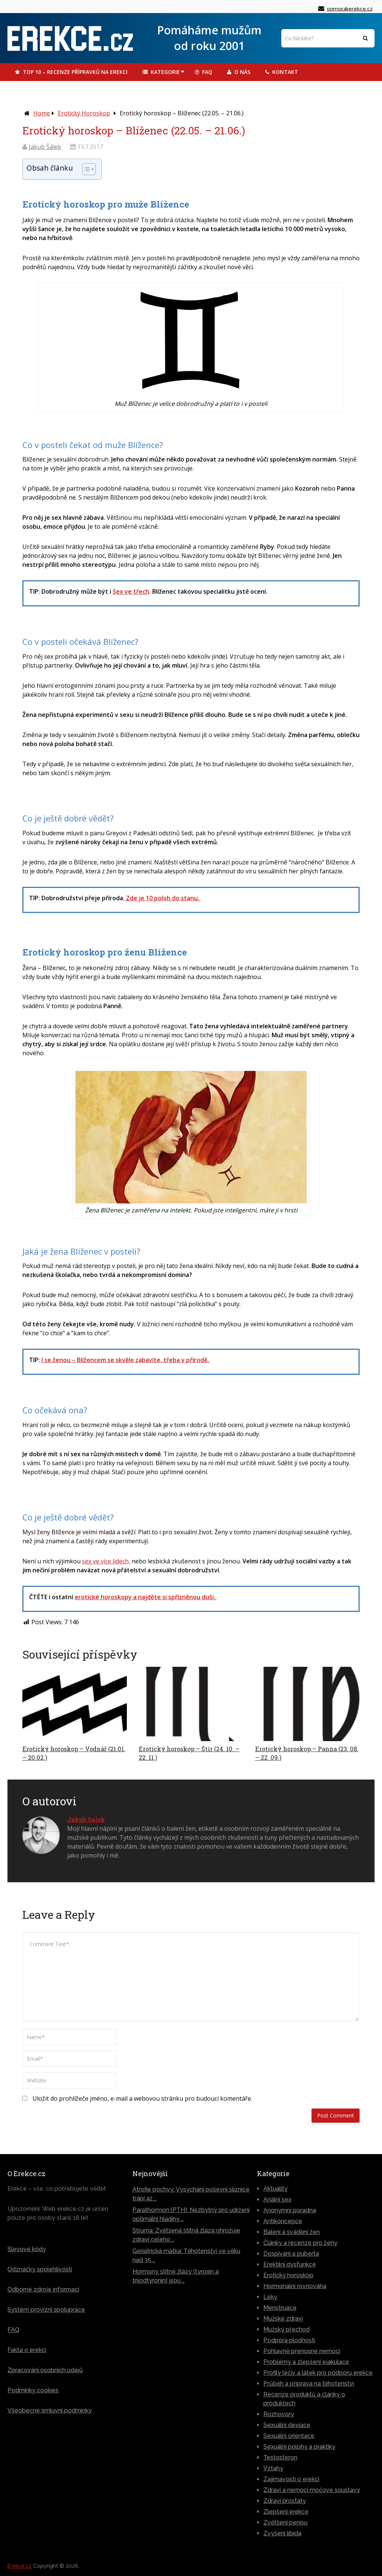 The width and height of the screenshot is (382, 2576). What do you see at coordinates (318, 2372) in the screenshot?
I see `Profily léčiv a látek pro podporu erekce` at bounding box center [318, 2372].